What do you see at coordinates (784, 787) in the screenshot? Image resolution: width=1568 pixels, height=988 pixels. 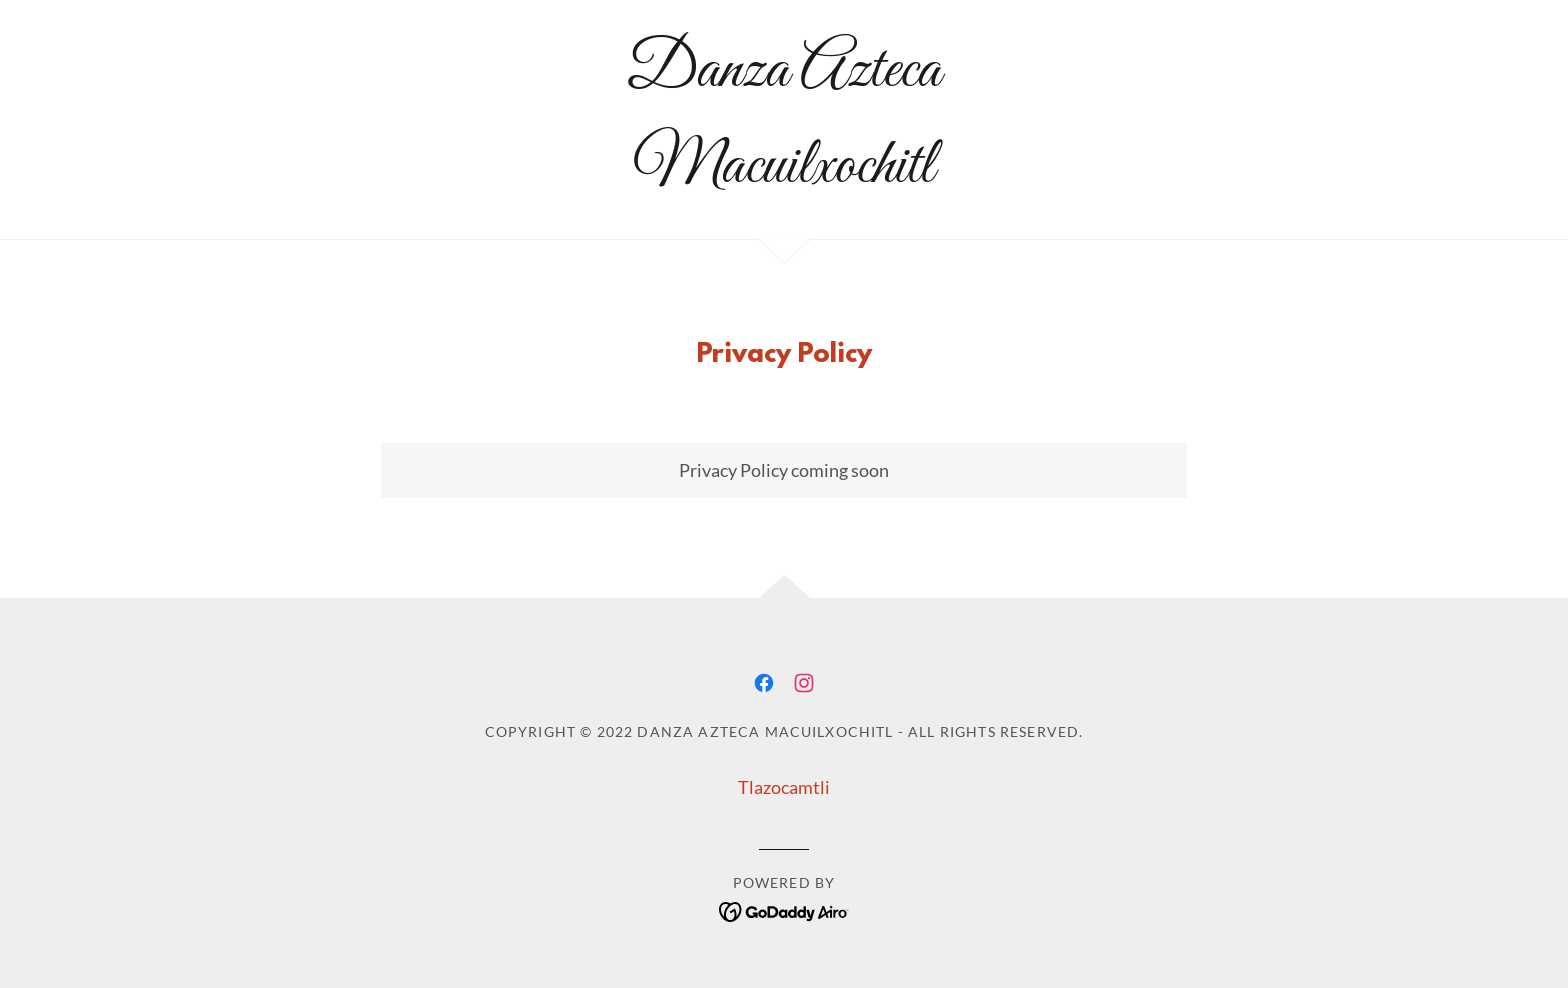 I see `Tlazocamtli [link]` at bounding box center [784, 787].